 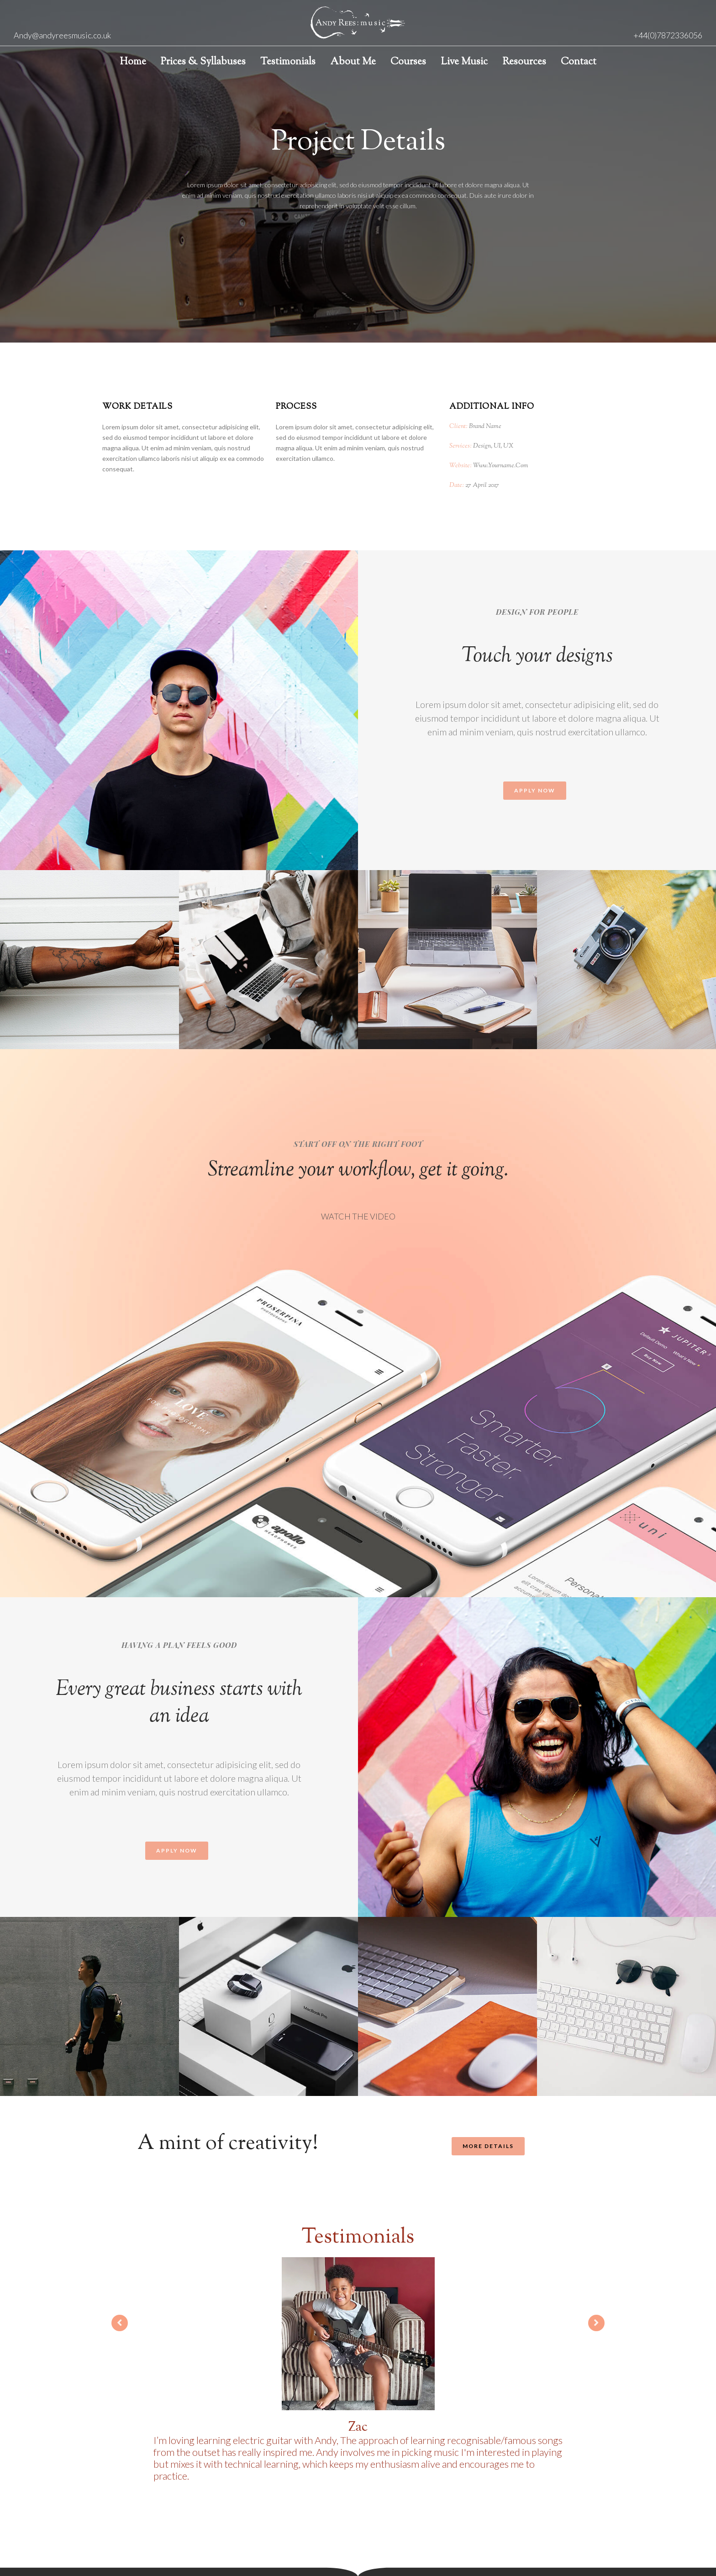 What do you see at coordinates (133, 62) in the screenshot?
I see `Home` at bounding box center [133, 62].